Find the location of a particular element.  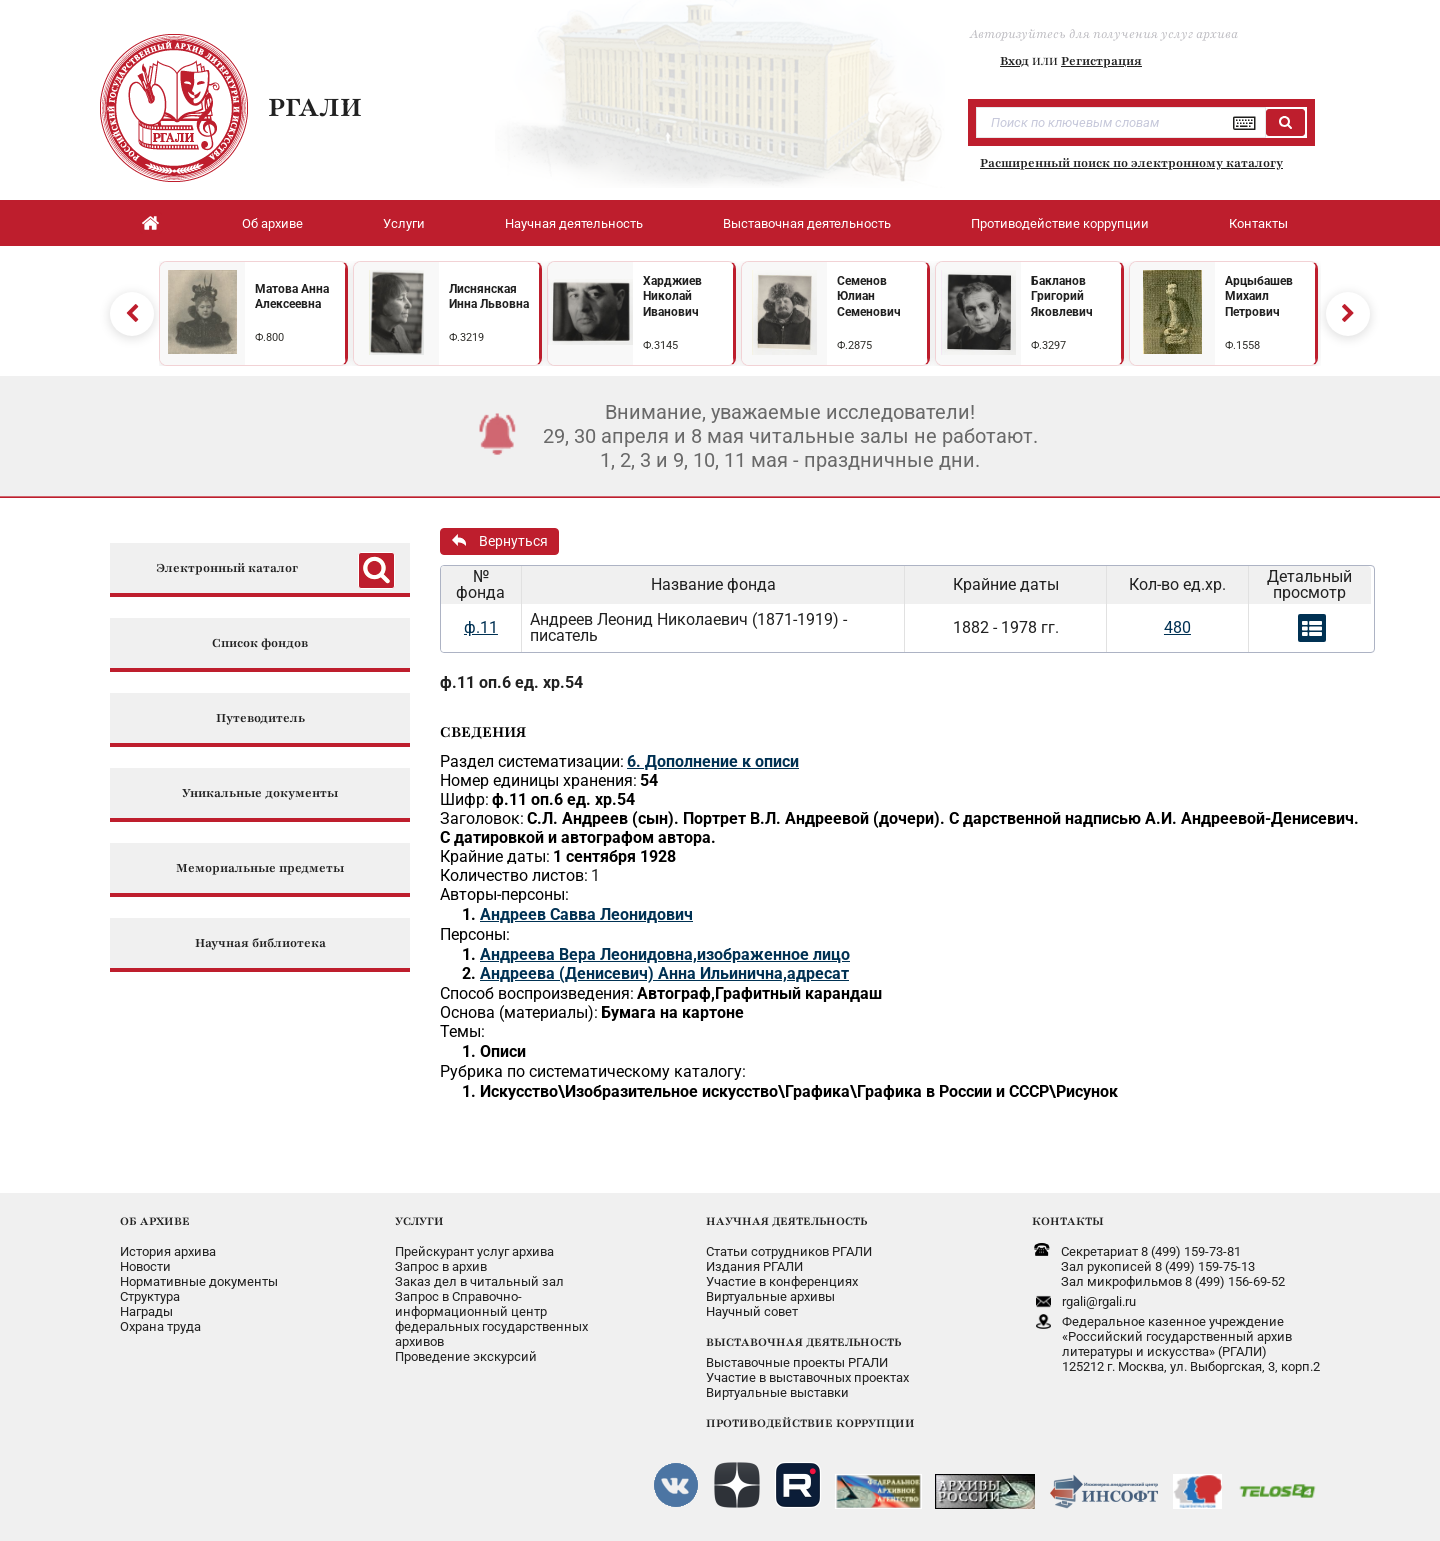

ОБ АРХИВЕ is located at coordinates (155, 1221).